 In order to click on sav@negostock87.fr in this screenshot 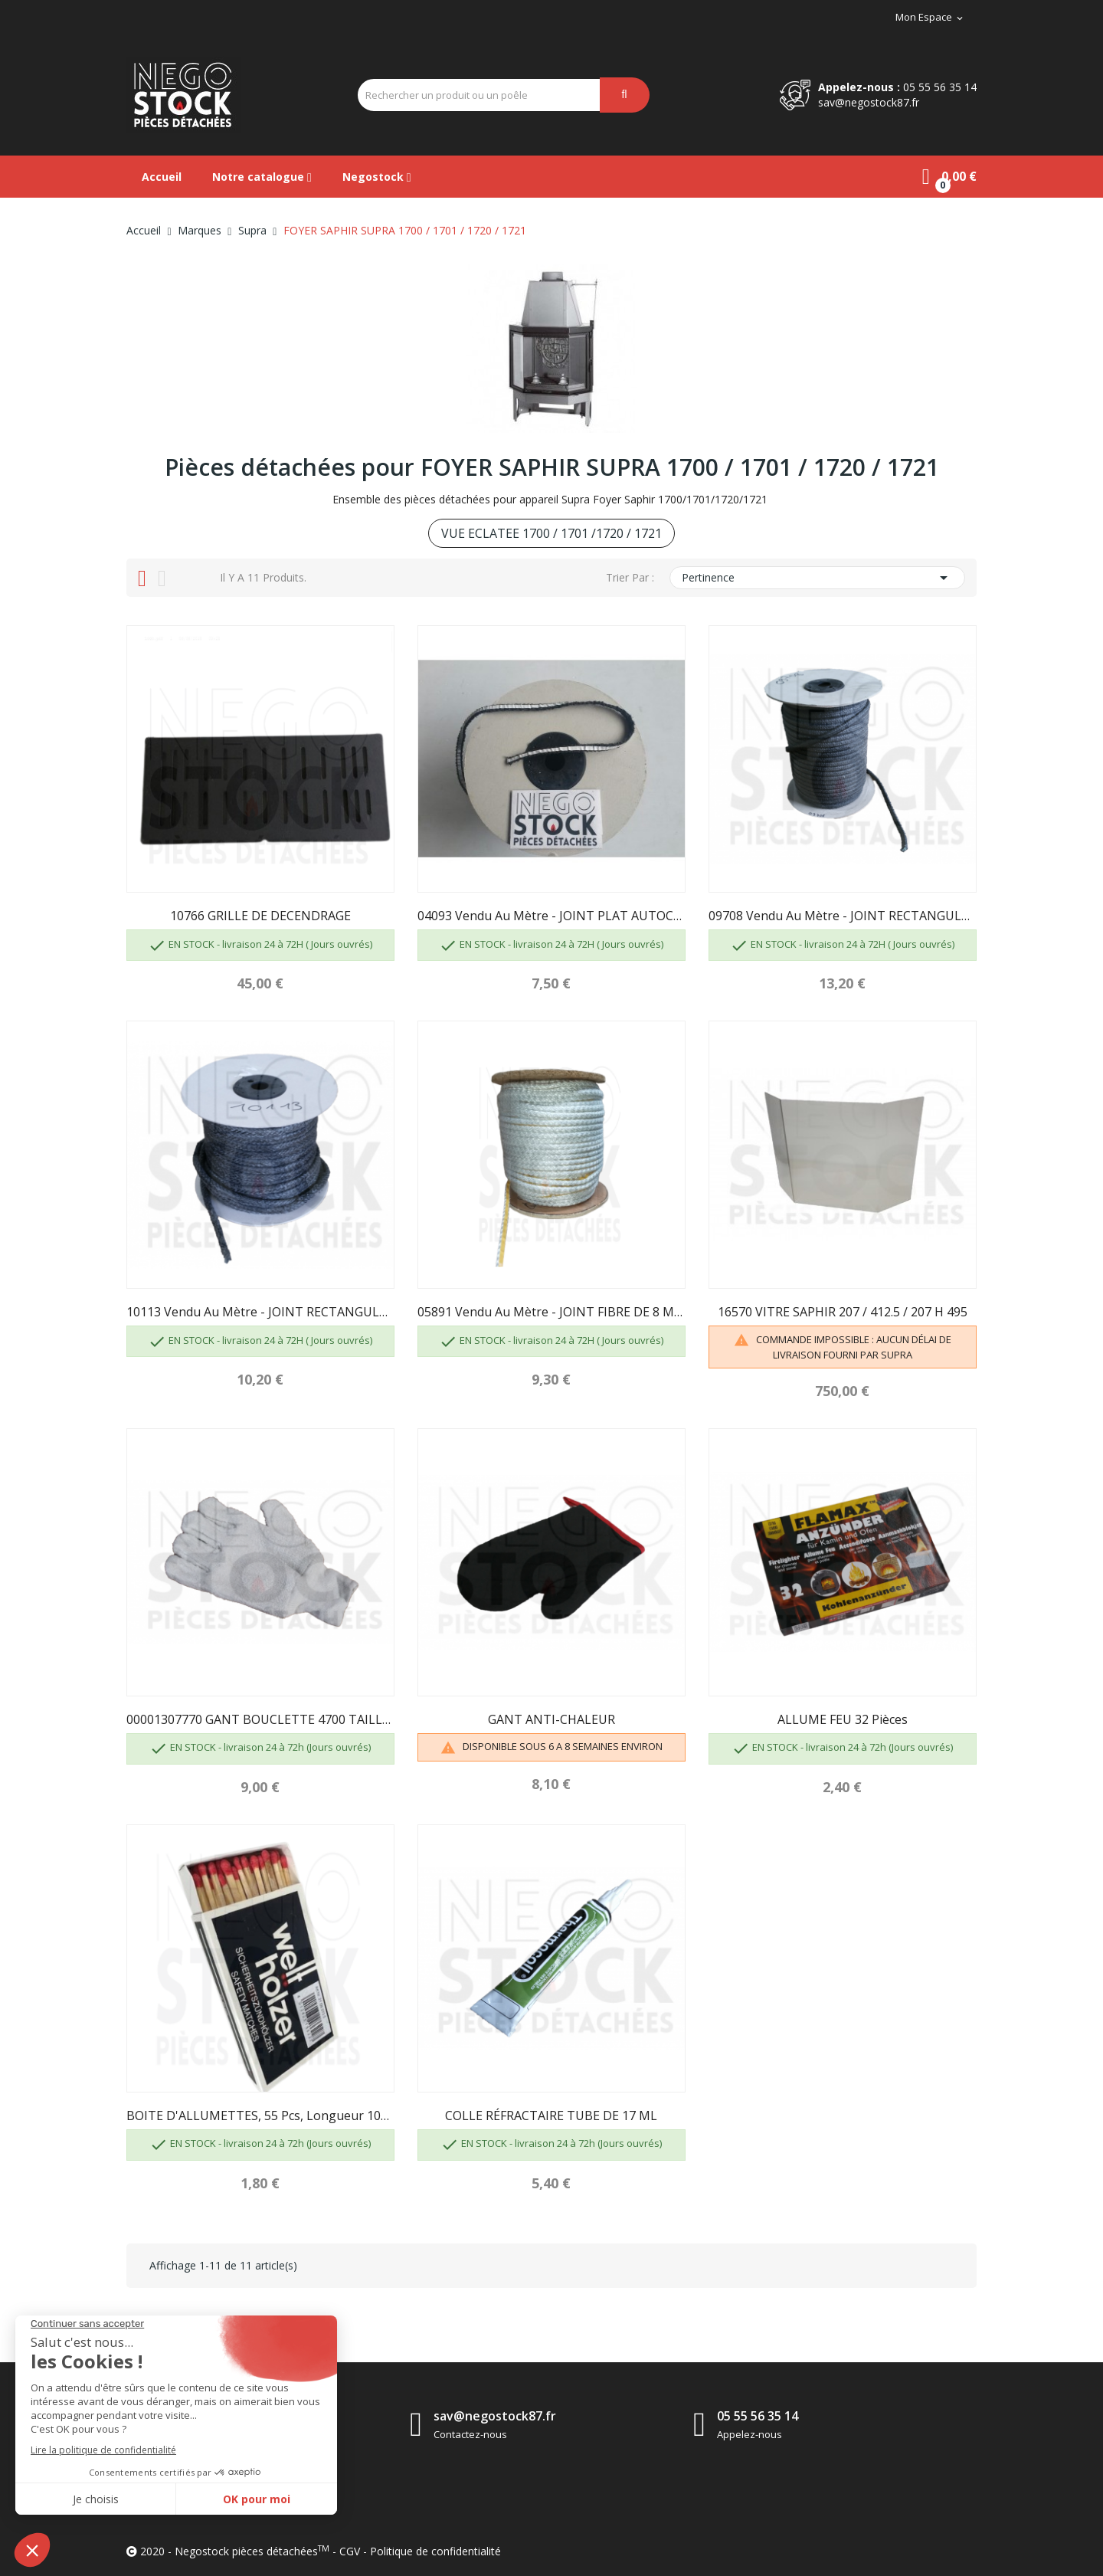, I will do `click(868, 102)`.